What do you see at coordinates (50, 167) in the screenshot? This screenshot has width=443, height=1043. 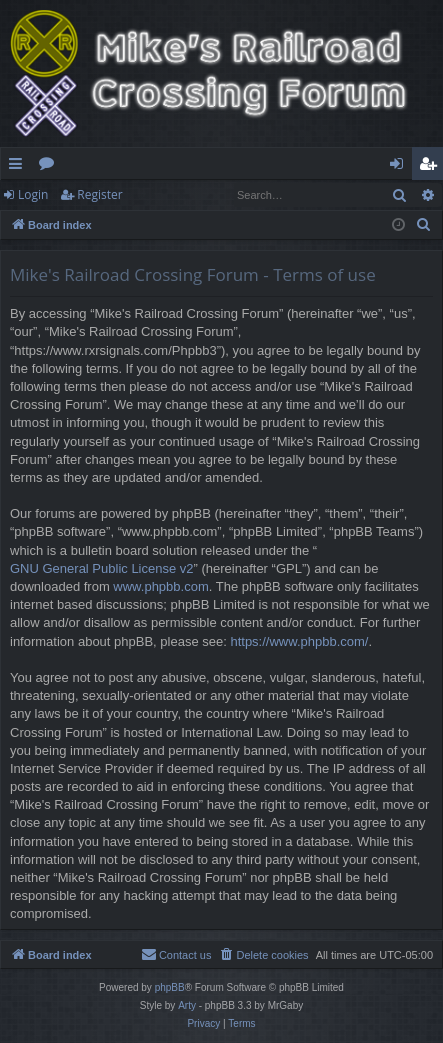 I see `Forums` at bounding box center [50, 167].